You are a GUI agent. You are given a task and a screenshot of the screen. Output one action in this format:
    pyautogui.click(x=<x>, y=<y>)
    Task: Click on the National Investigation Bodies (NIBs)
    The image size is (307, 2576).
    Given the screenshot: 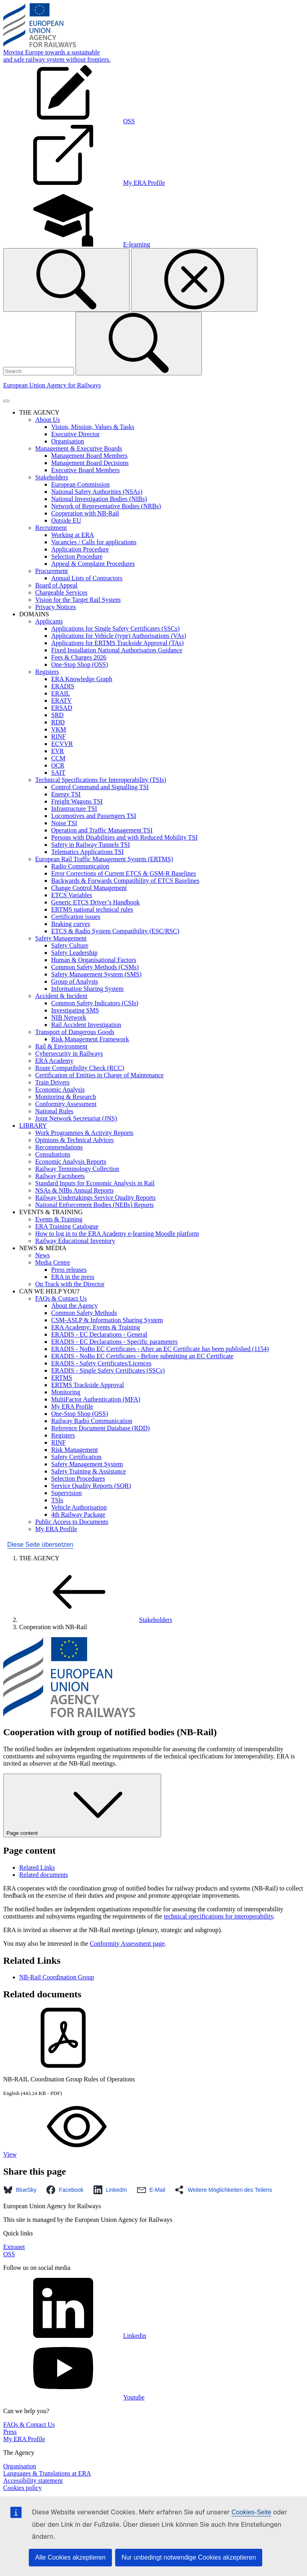 What is the action you would take?
    pyautogui.click(x=99, y=498)
    